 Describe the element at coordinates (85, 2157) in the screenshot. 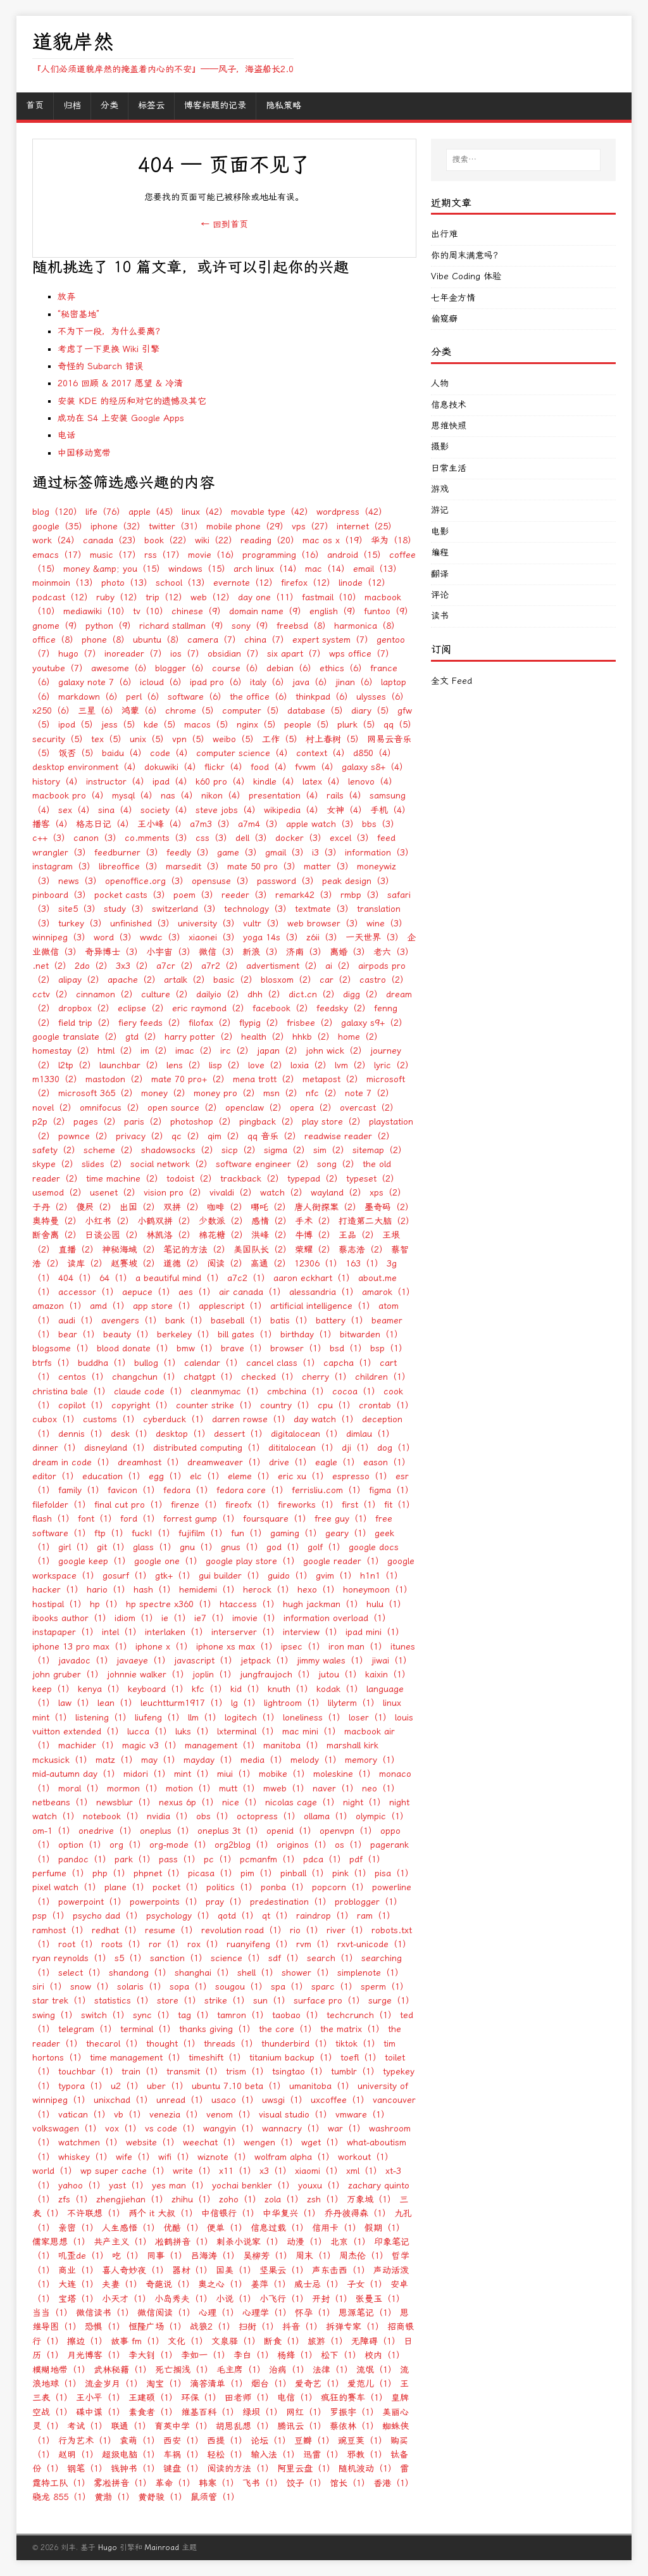

I see `whiskey（1）` at that location.